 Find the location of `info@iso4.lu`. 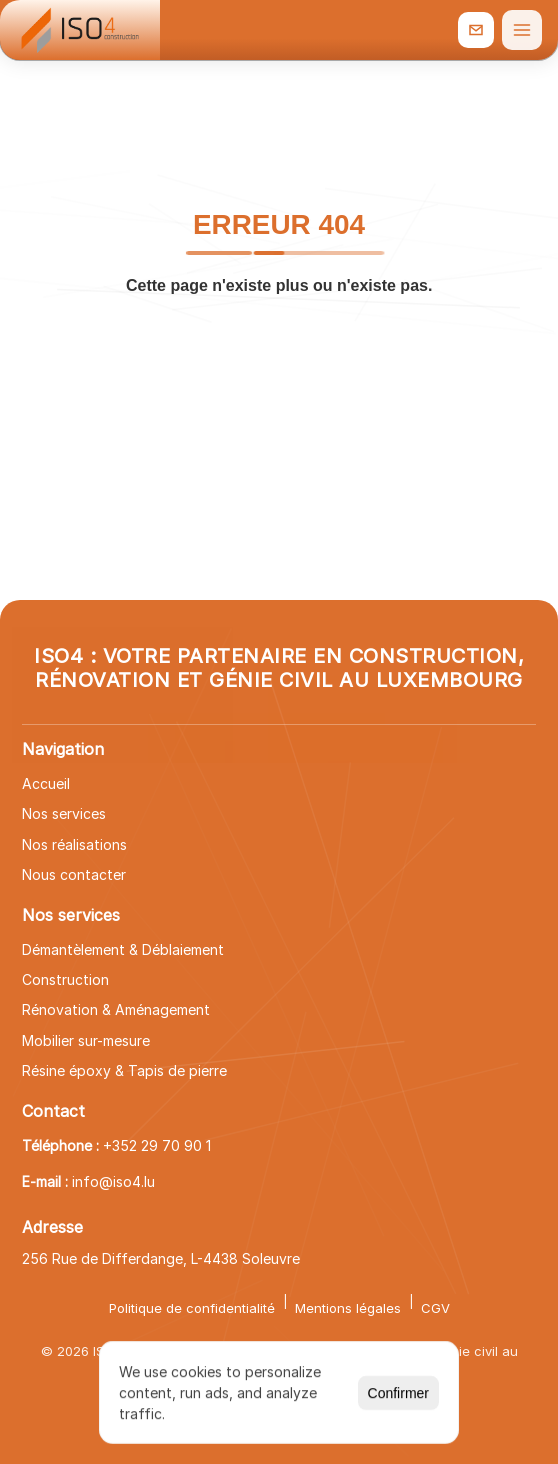

info@iso4.lu is located at coordinates (113, 1181).